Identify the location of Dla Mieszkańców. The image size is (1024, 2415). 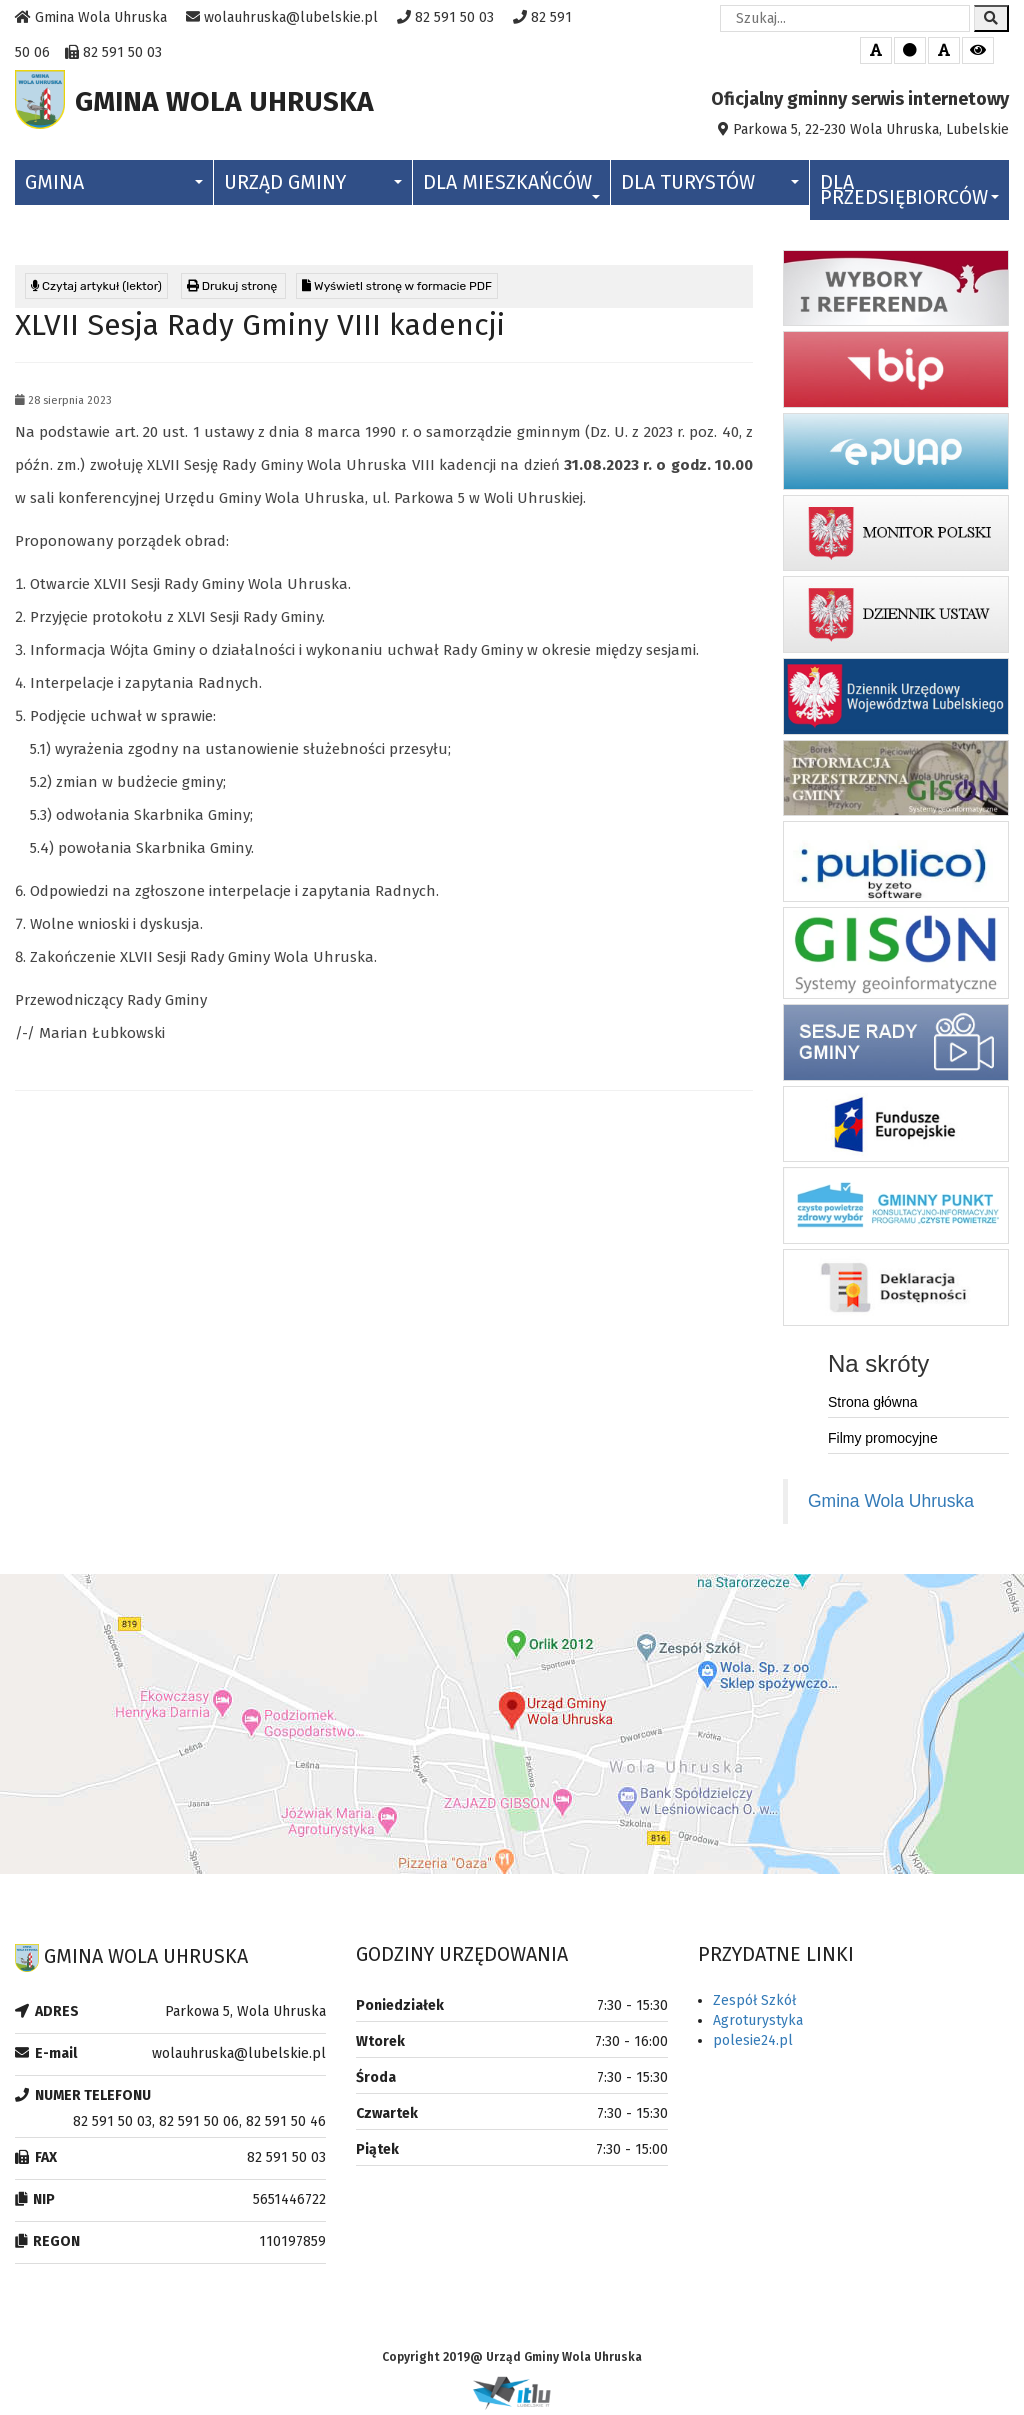
(512, 190).